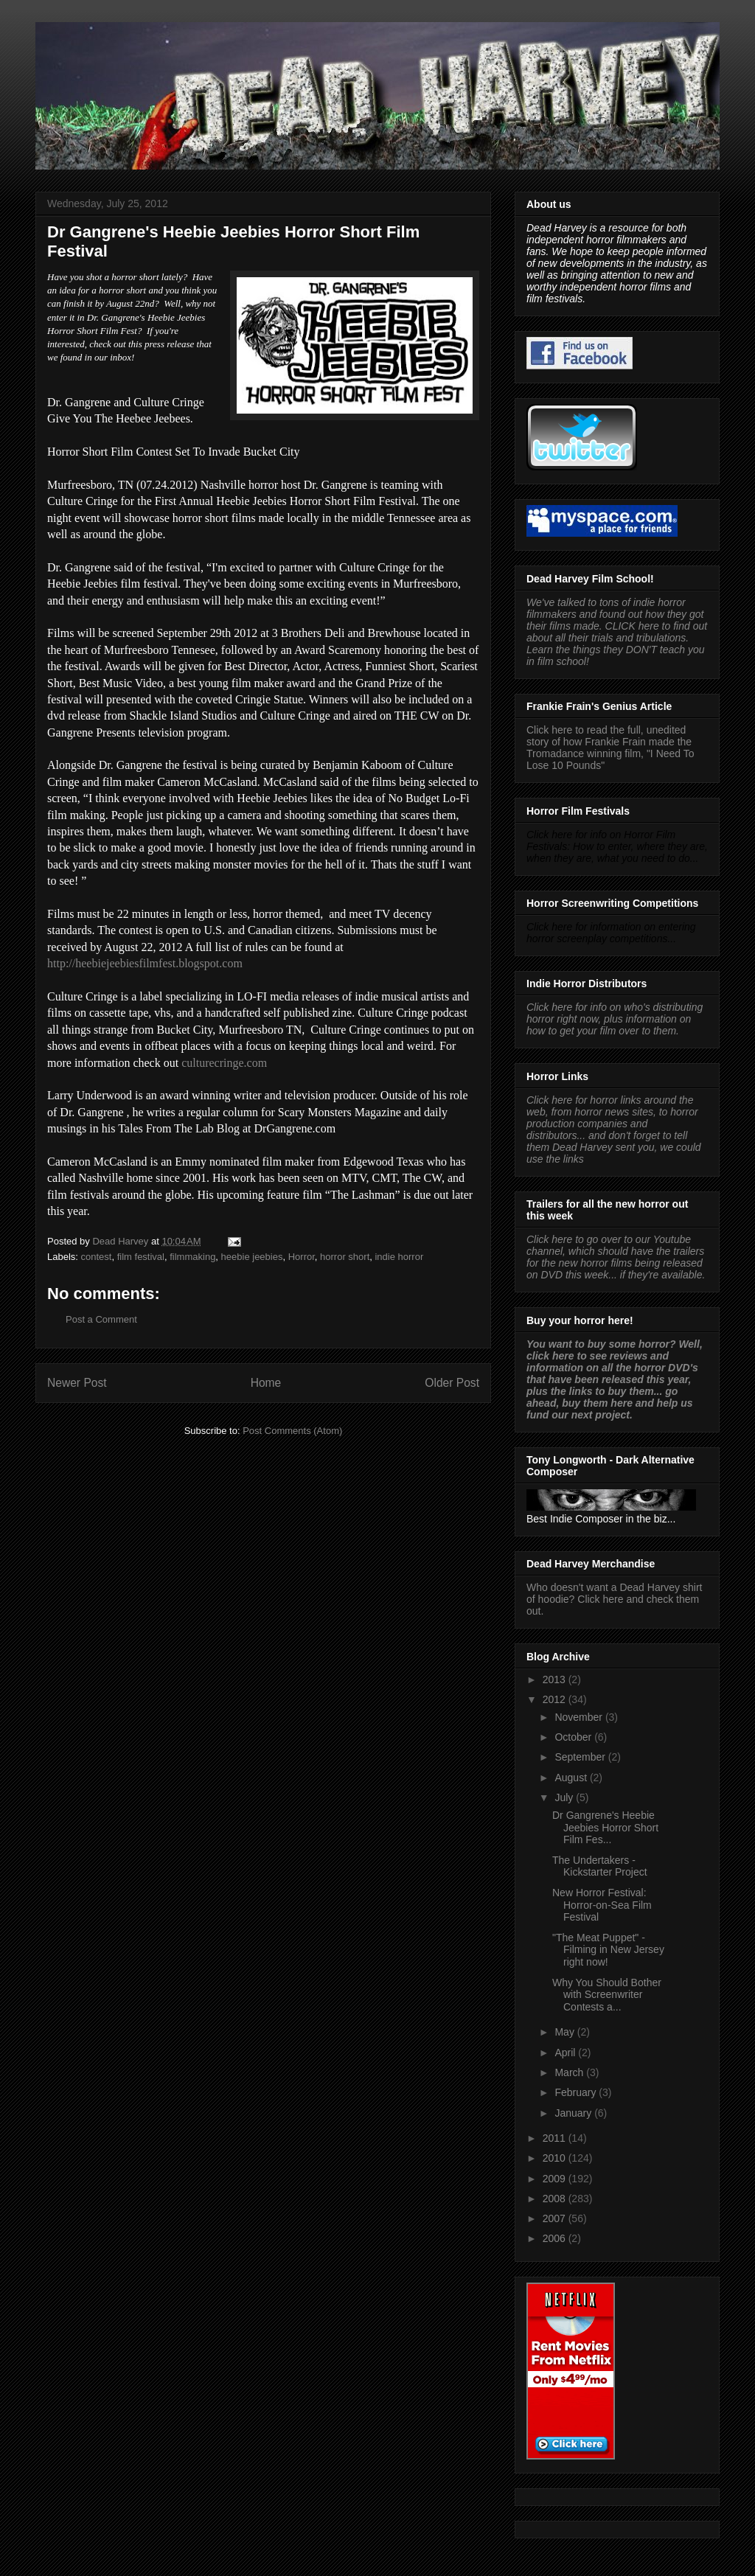  I want to click on The Undertakers - Kickstarter Project, so click(599, 1866).